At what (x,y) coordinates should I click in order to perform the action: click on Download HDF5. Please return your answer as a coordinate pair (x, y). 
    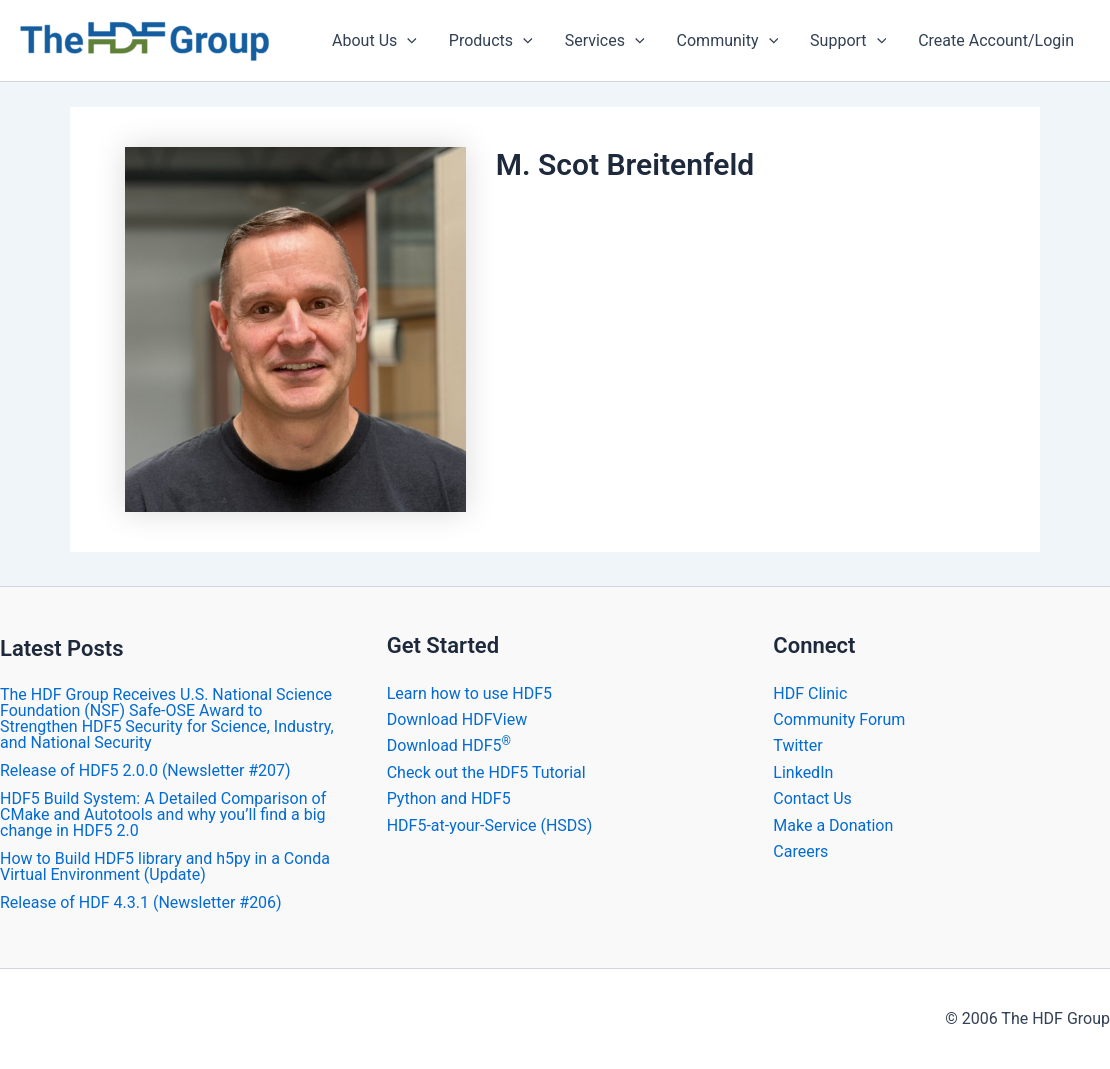
    Looking at the image, I should click on (449, 745).